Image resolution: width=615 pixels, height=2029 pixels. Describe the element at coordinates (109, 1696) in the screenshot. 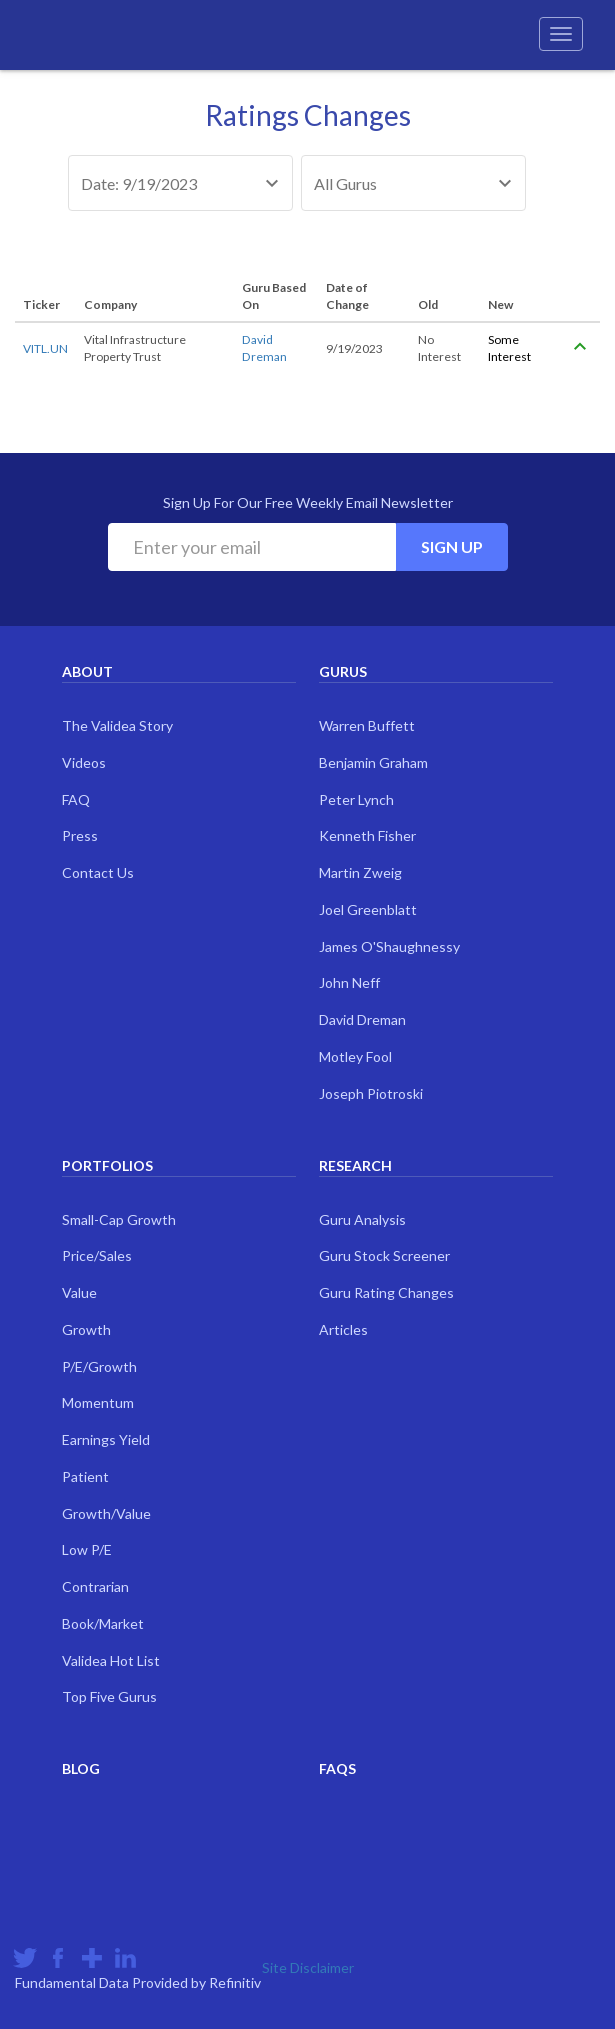

I see `Top Five Gurus` at that location.